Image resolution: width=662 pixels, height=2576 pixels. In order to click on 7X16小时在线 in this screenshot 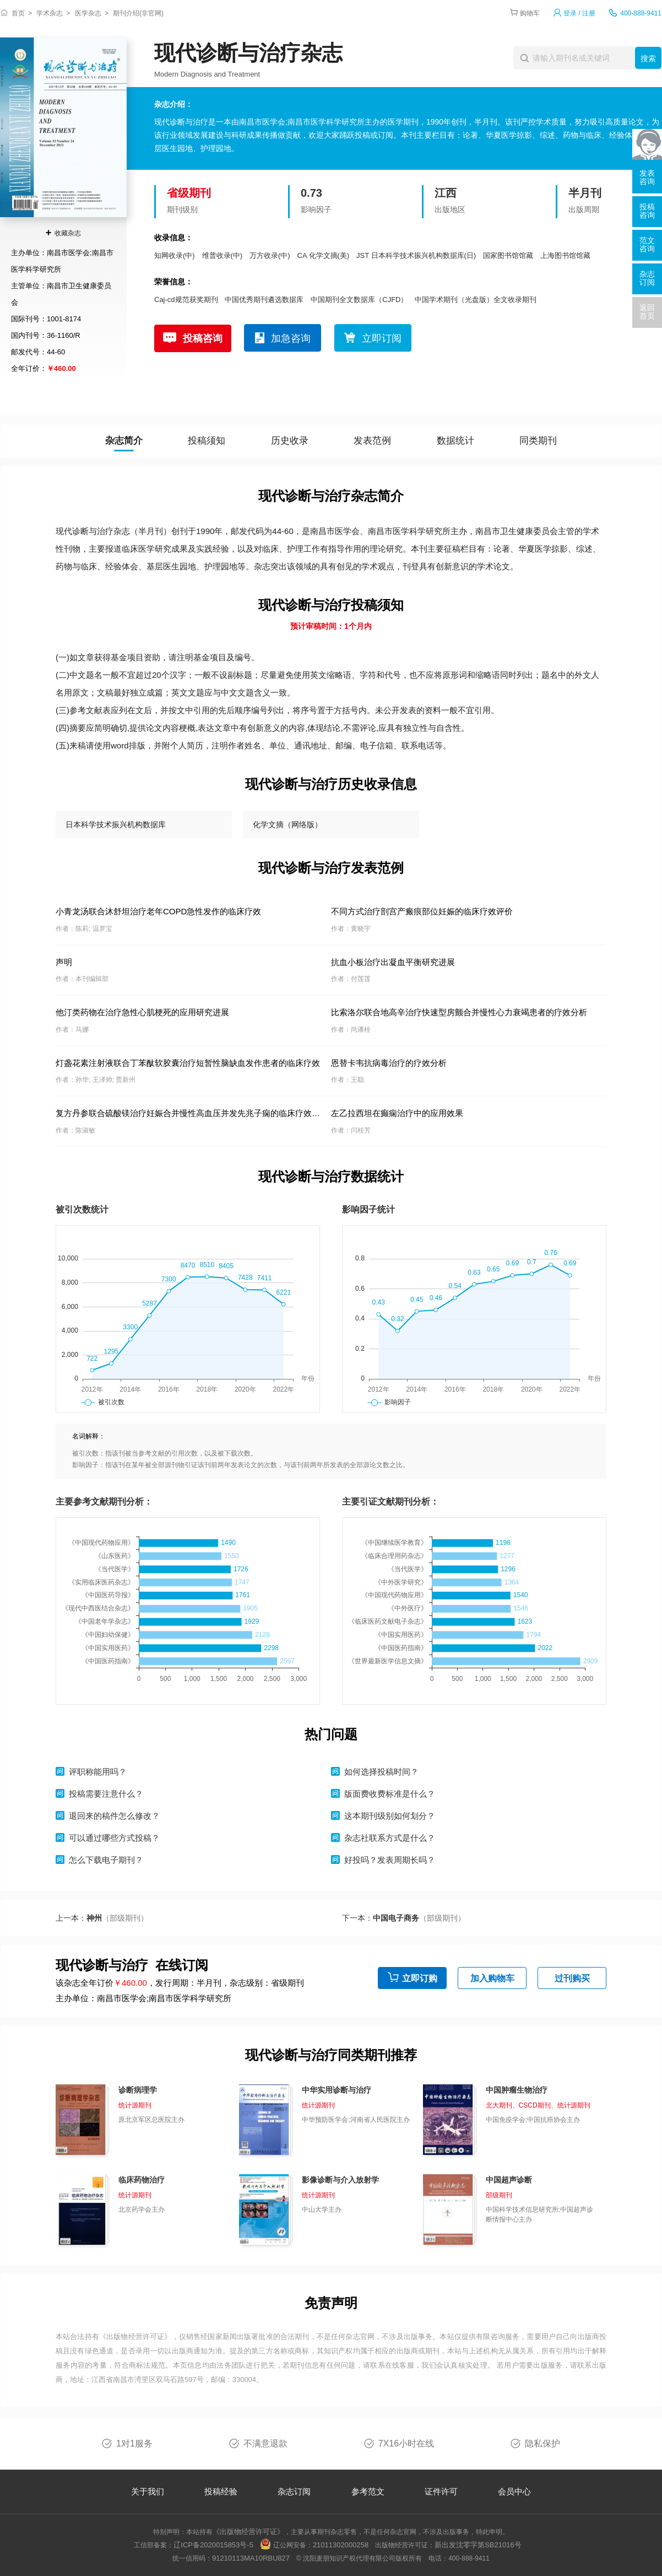, I will do `click(406, 2443)`.